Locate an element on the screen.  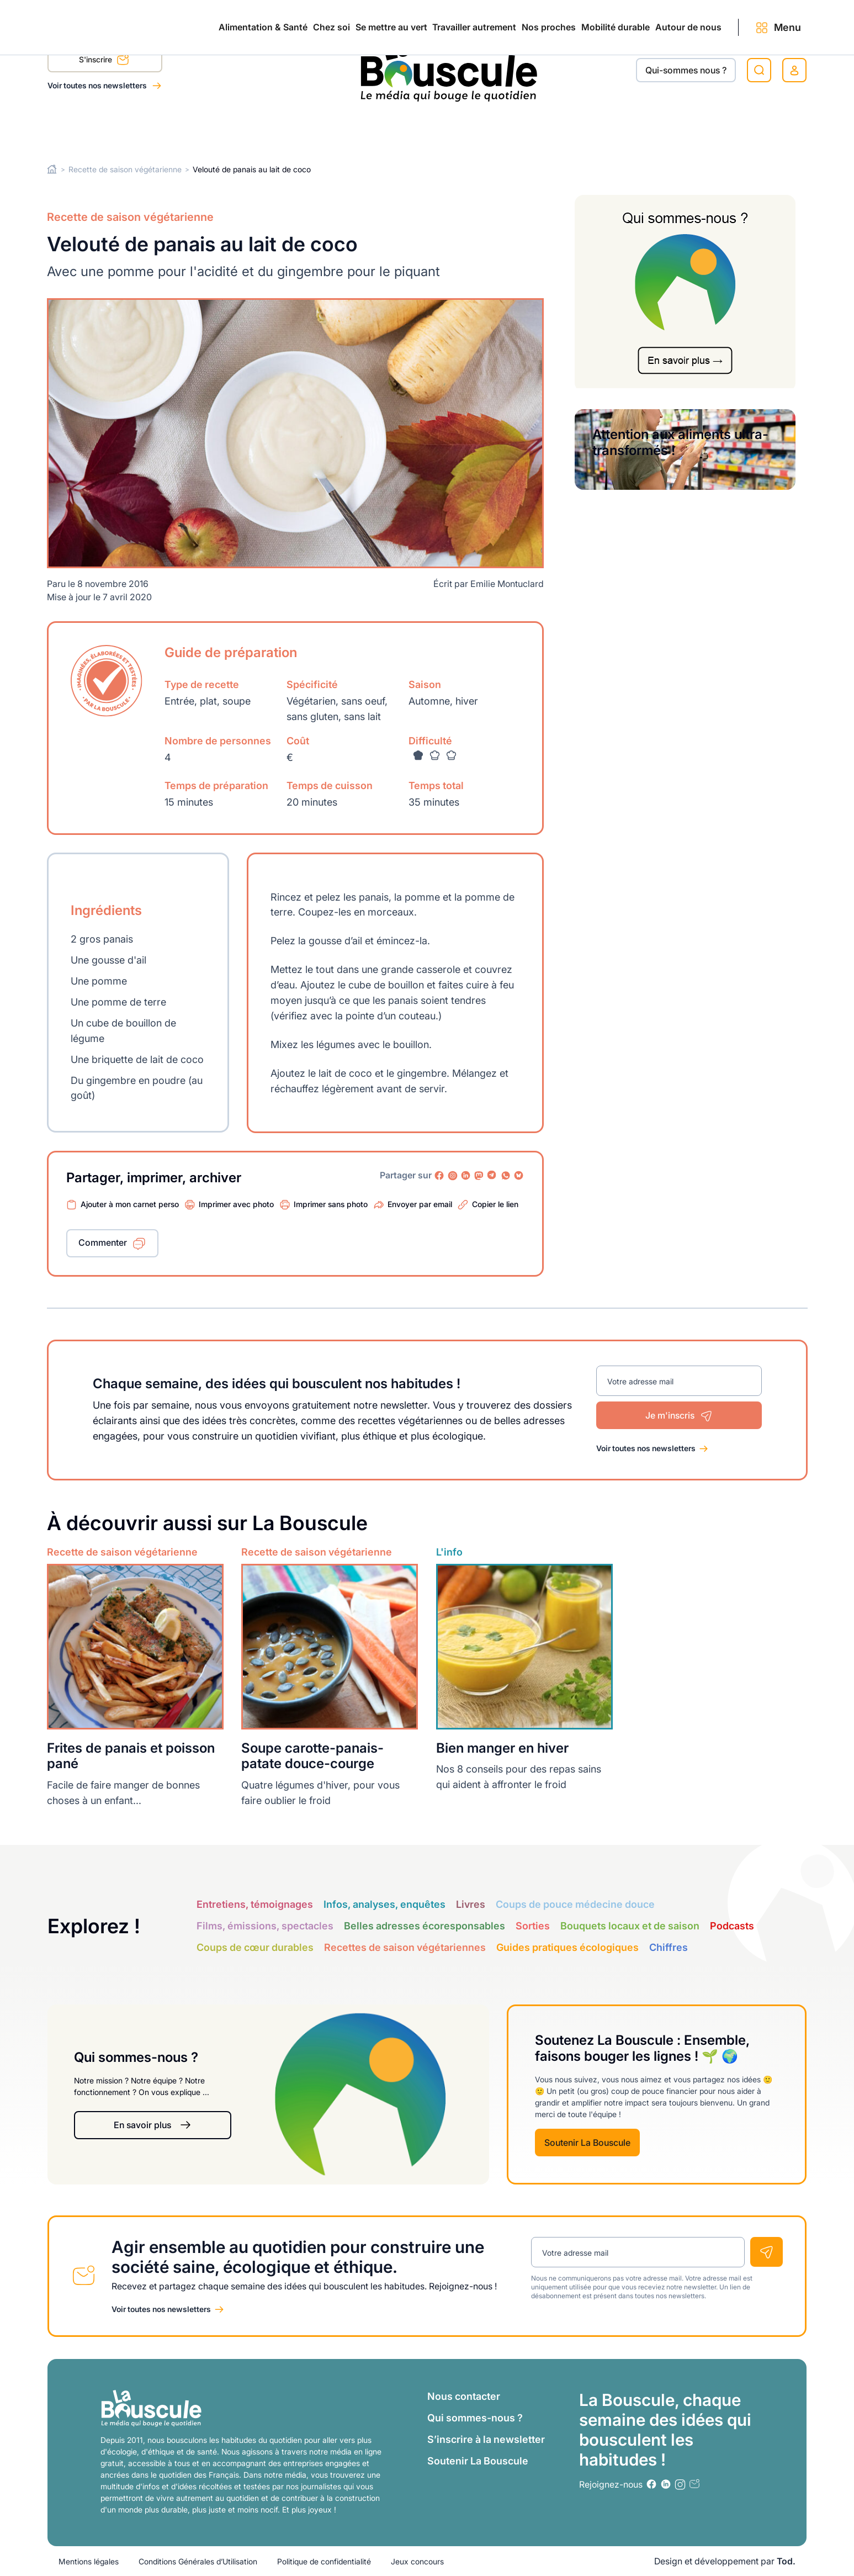
Envoyer par email is located at coordinates (420, 1204).